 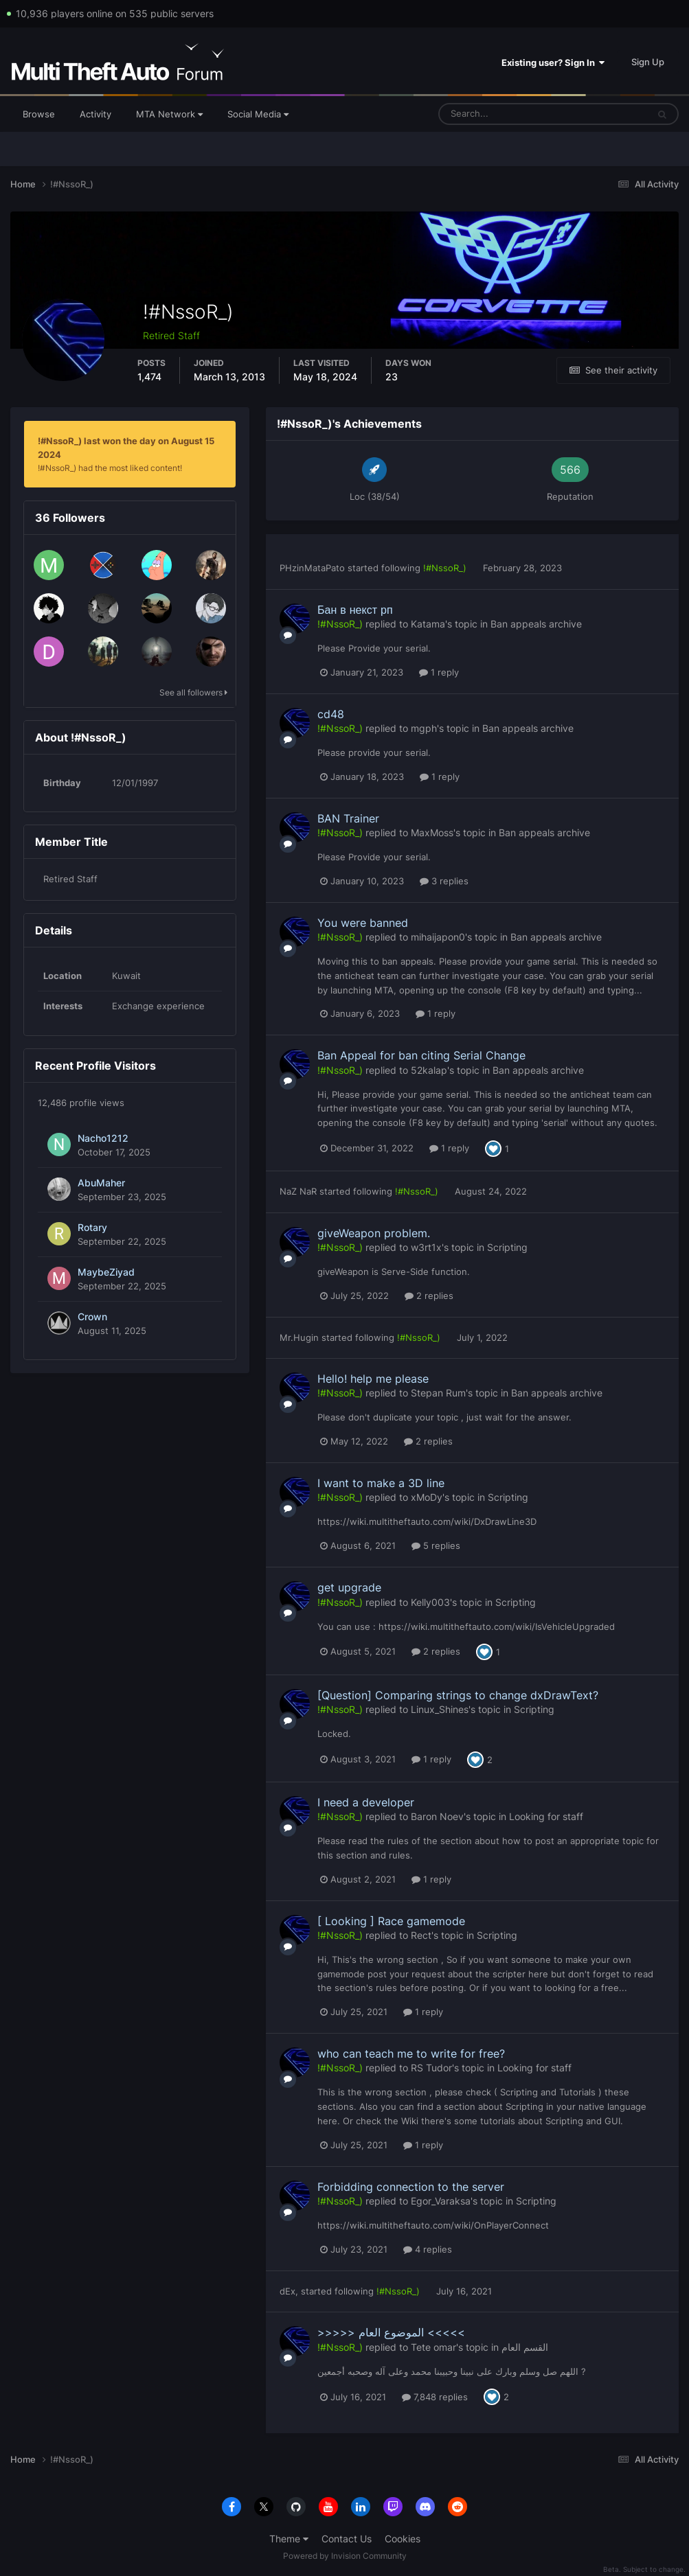 I want to click on 52kalap, so click(x=429, y=1070).